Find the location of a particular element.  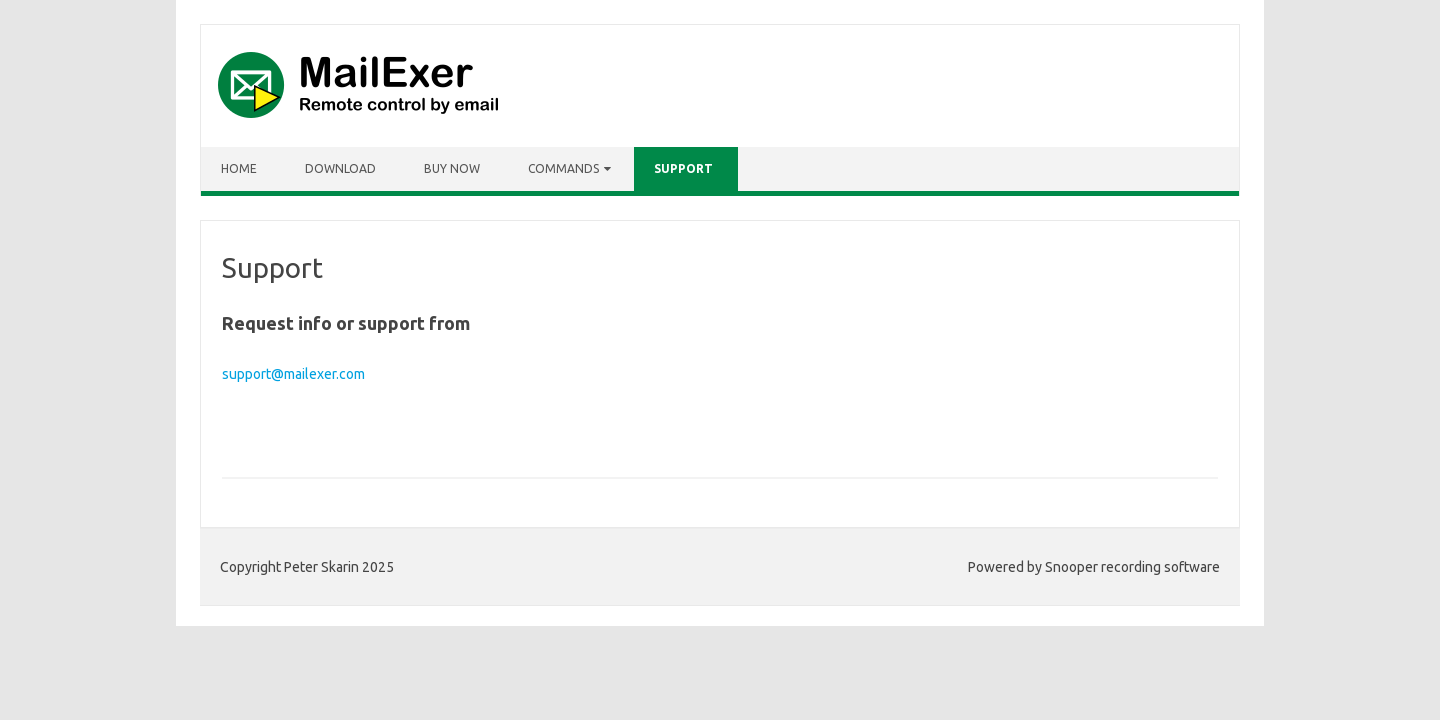

Commands is located at coordinates (563, 168).